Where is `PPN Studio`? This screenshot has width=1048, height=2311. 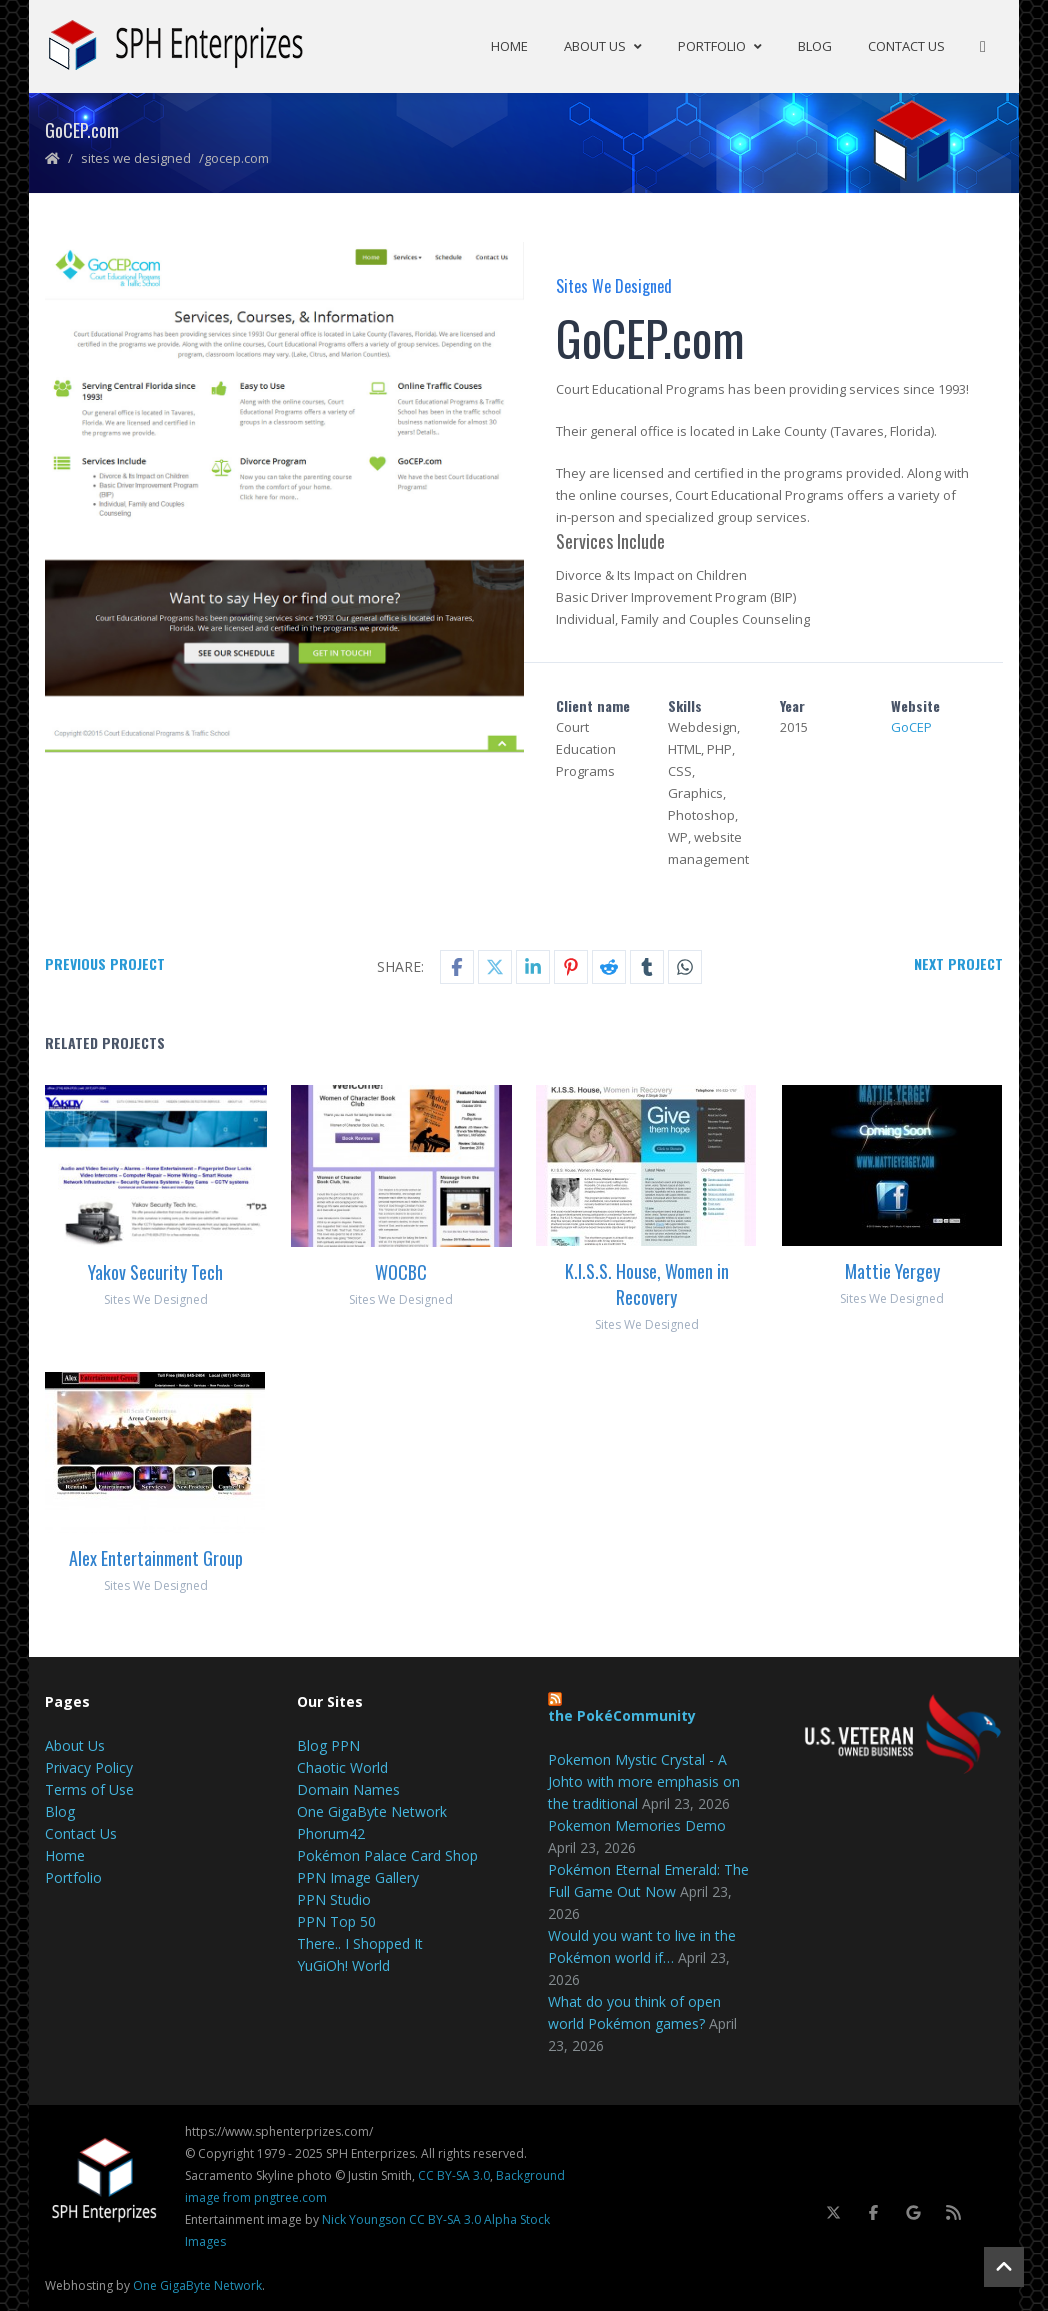 PPN Studio is located at coordinates (334, 1897).